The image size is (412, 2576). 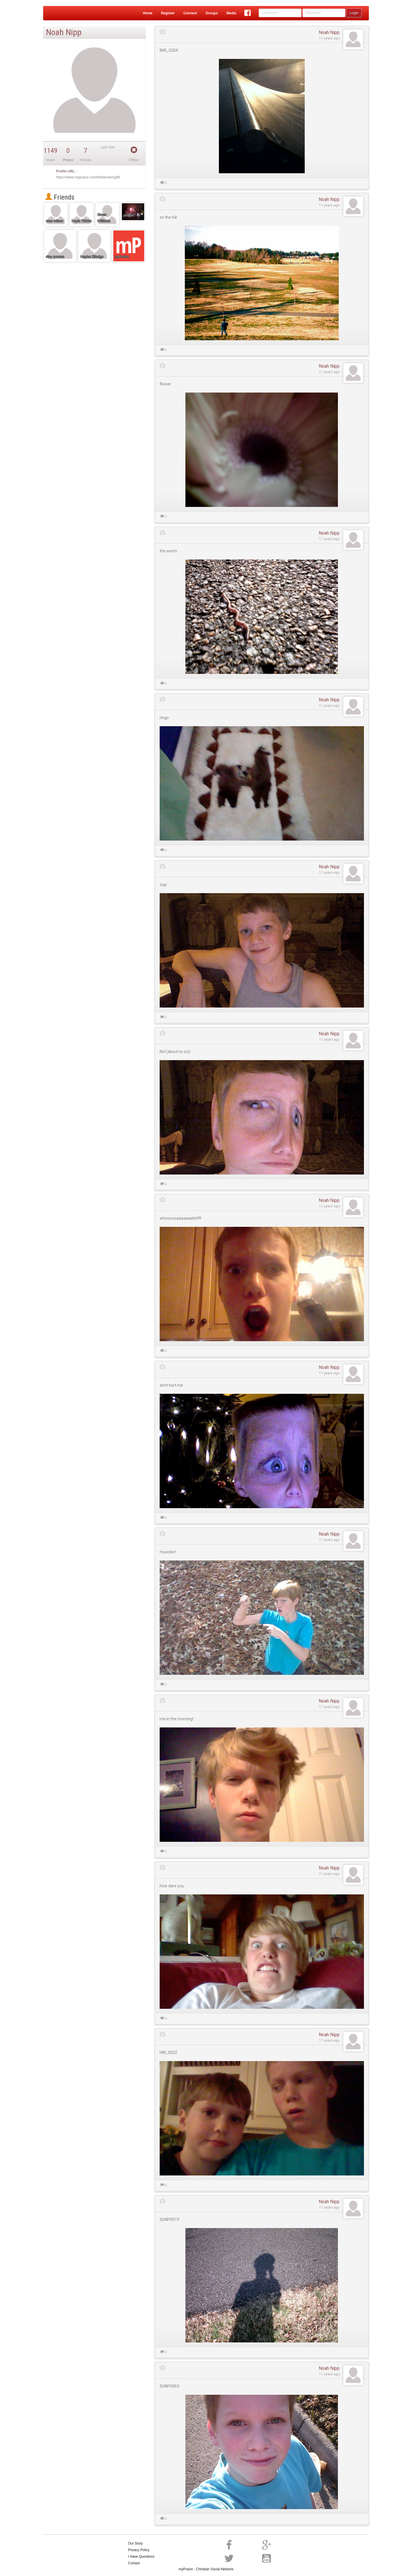 What do you see at coordinates (141, 2557) in the screenshot?
I see `I Have Questions` at bounding box center [141, 2557].